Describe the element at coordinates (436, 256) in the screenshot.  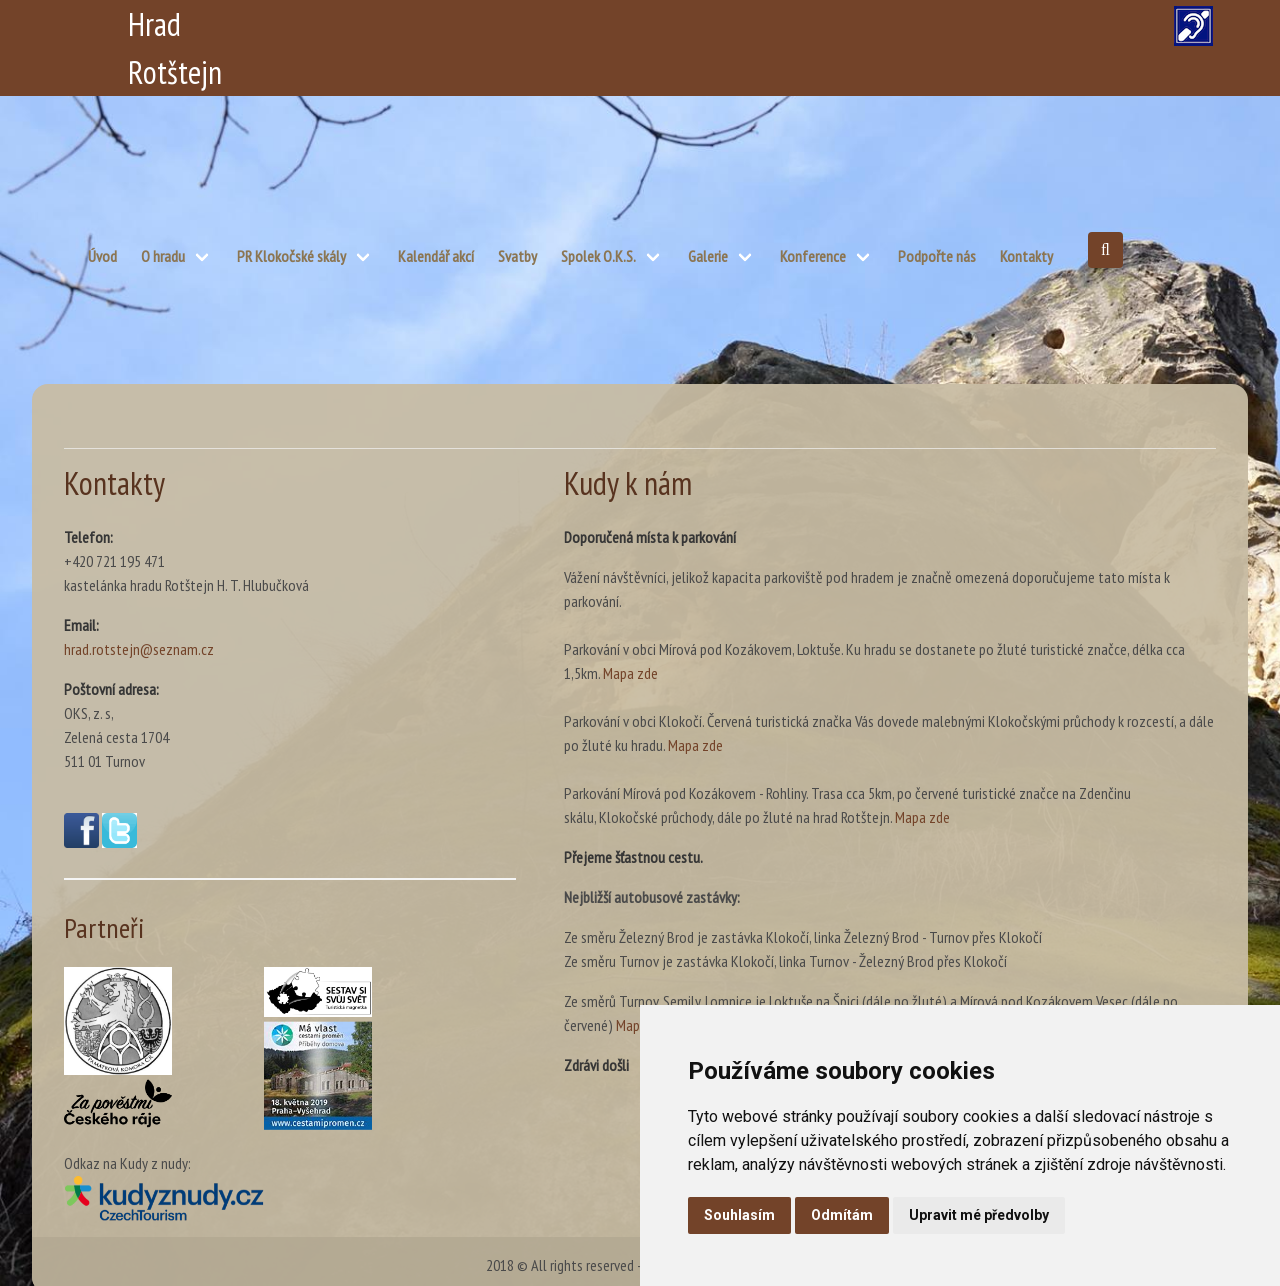
I see `Kalendář akcí` at that location.